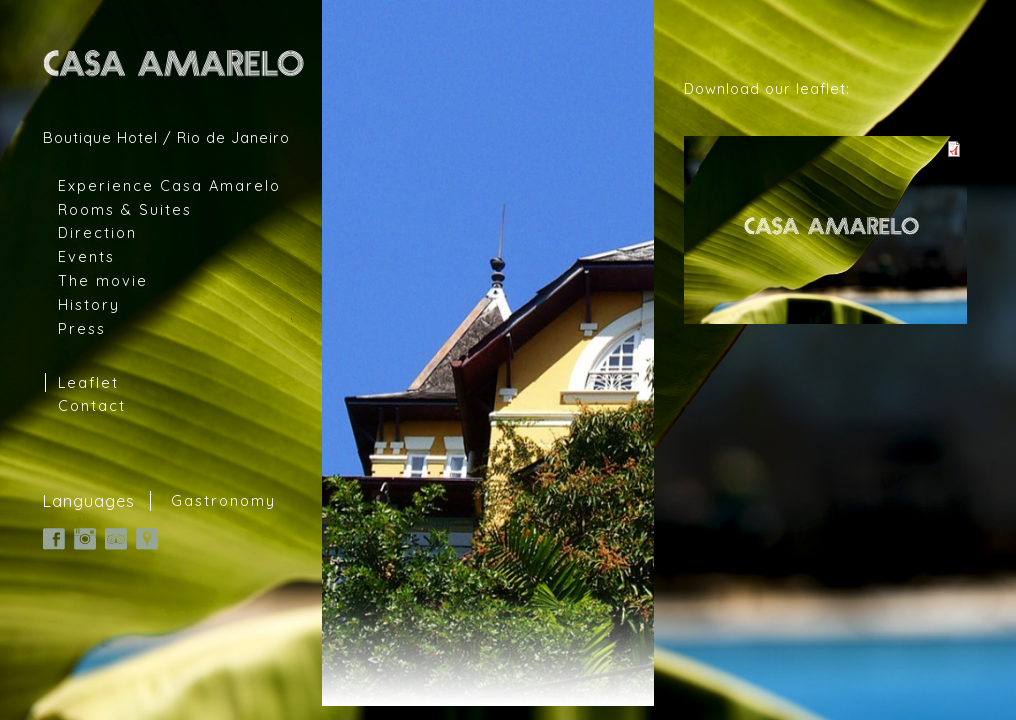 Image resolution: width=1016 pixels, height=720 pixels. Describe the element at coordinates (103, 280) in the screenshot. I see `The movie` at that location.